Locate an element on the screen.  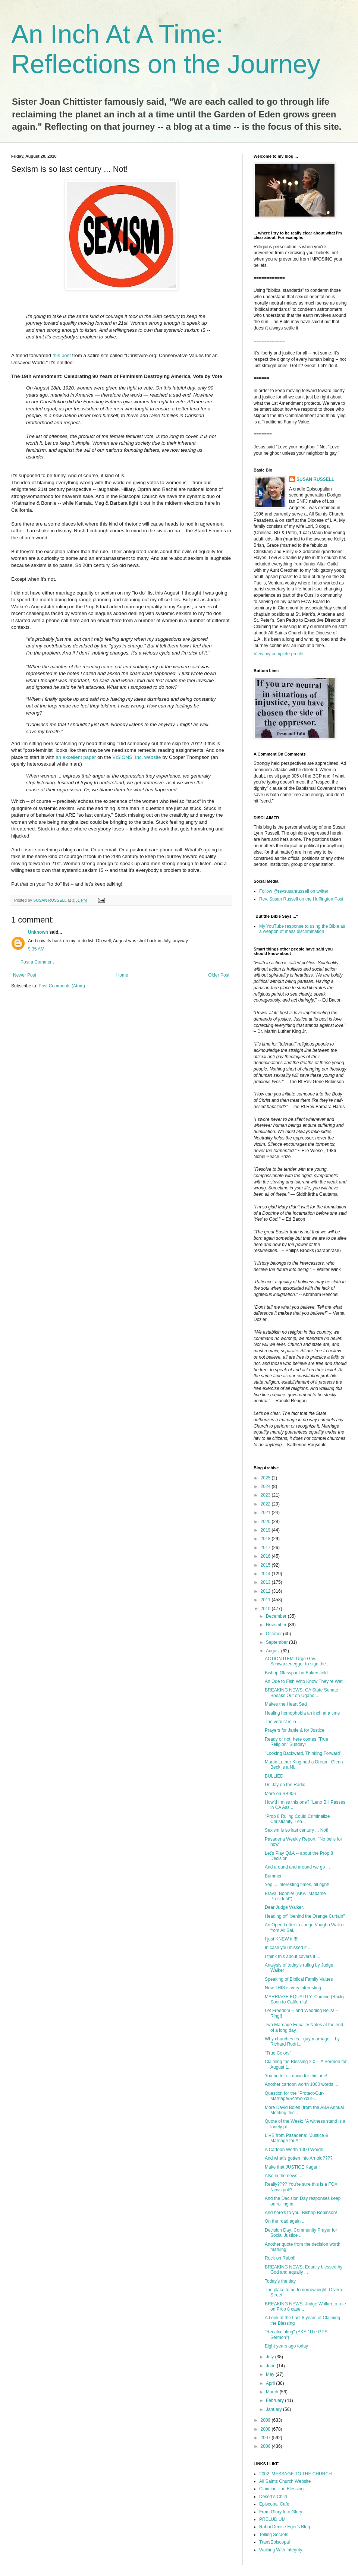
2015 is located at coordinates (266, 1565).